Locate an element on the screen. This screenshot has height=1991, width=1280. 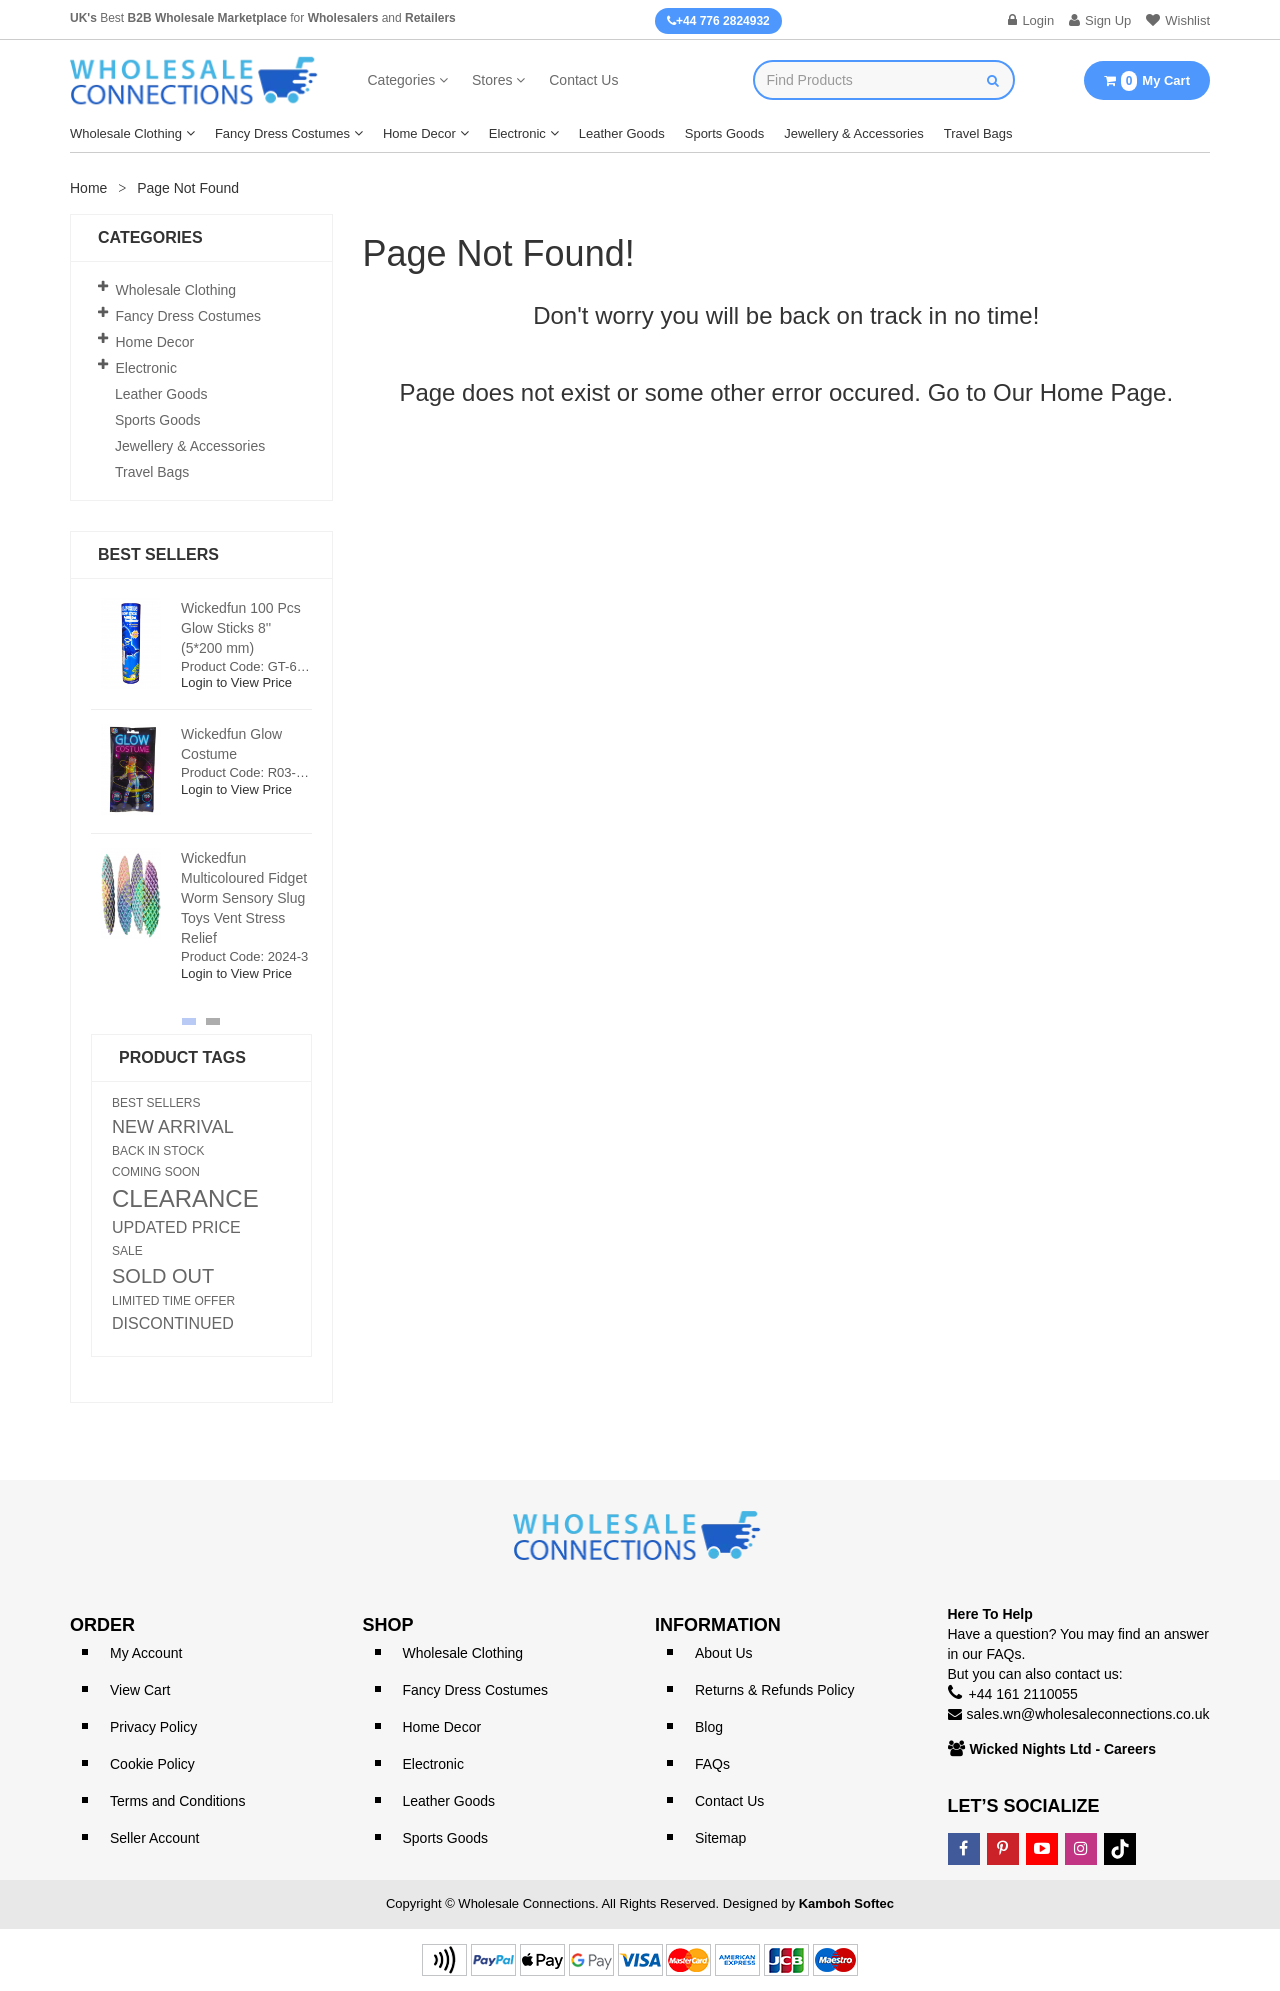
Categories is located at coordinates (402, 80).